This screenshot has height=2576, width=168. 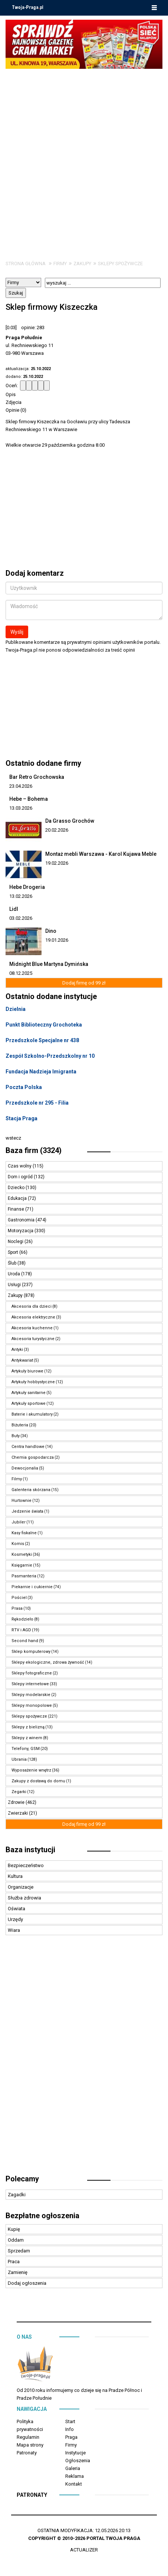 I want to click on Noclegi, so click(x=16, y=1241).